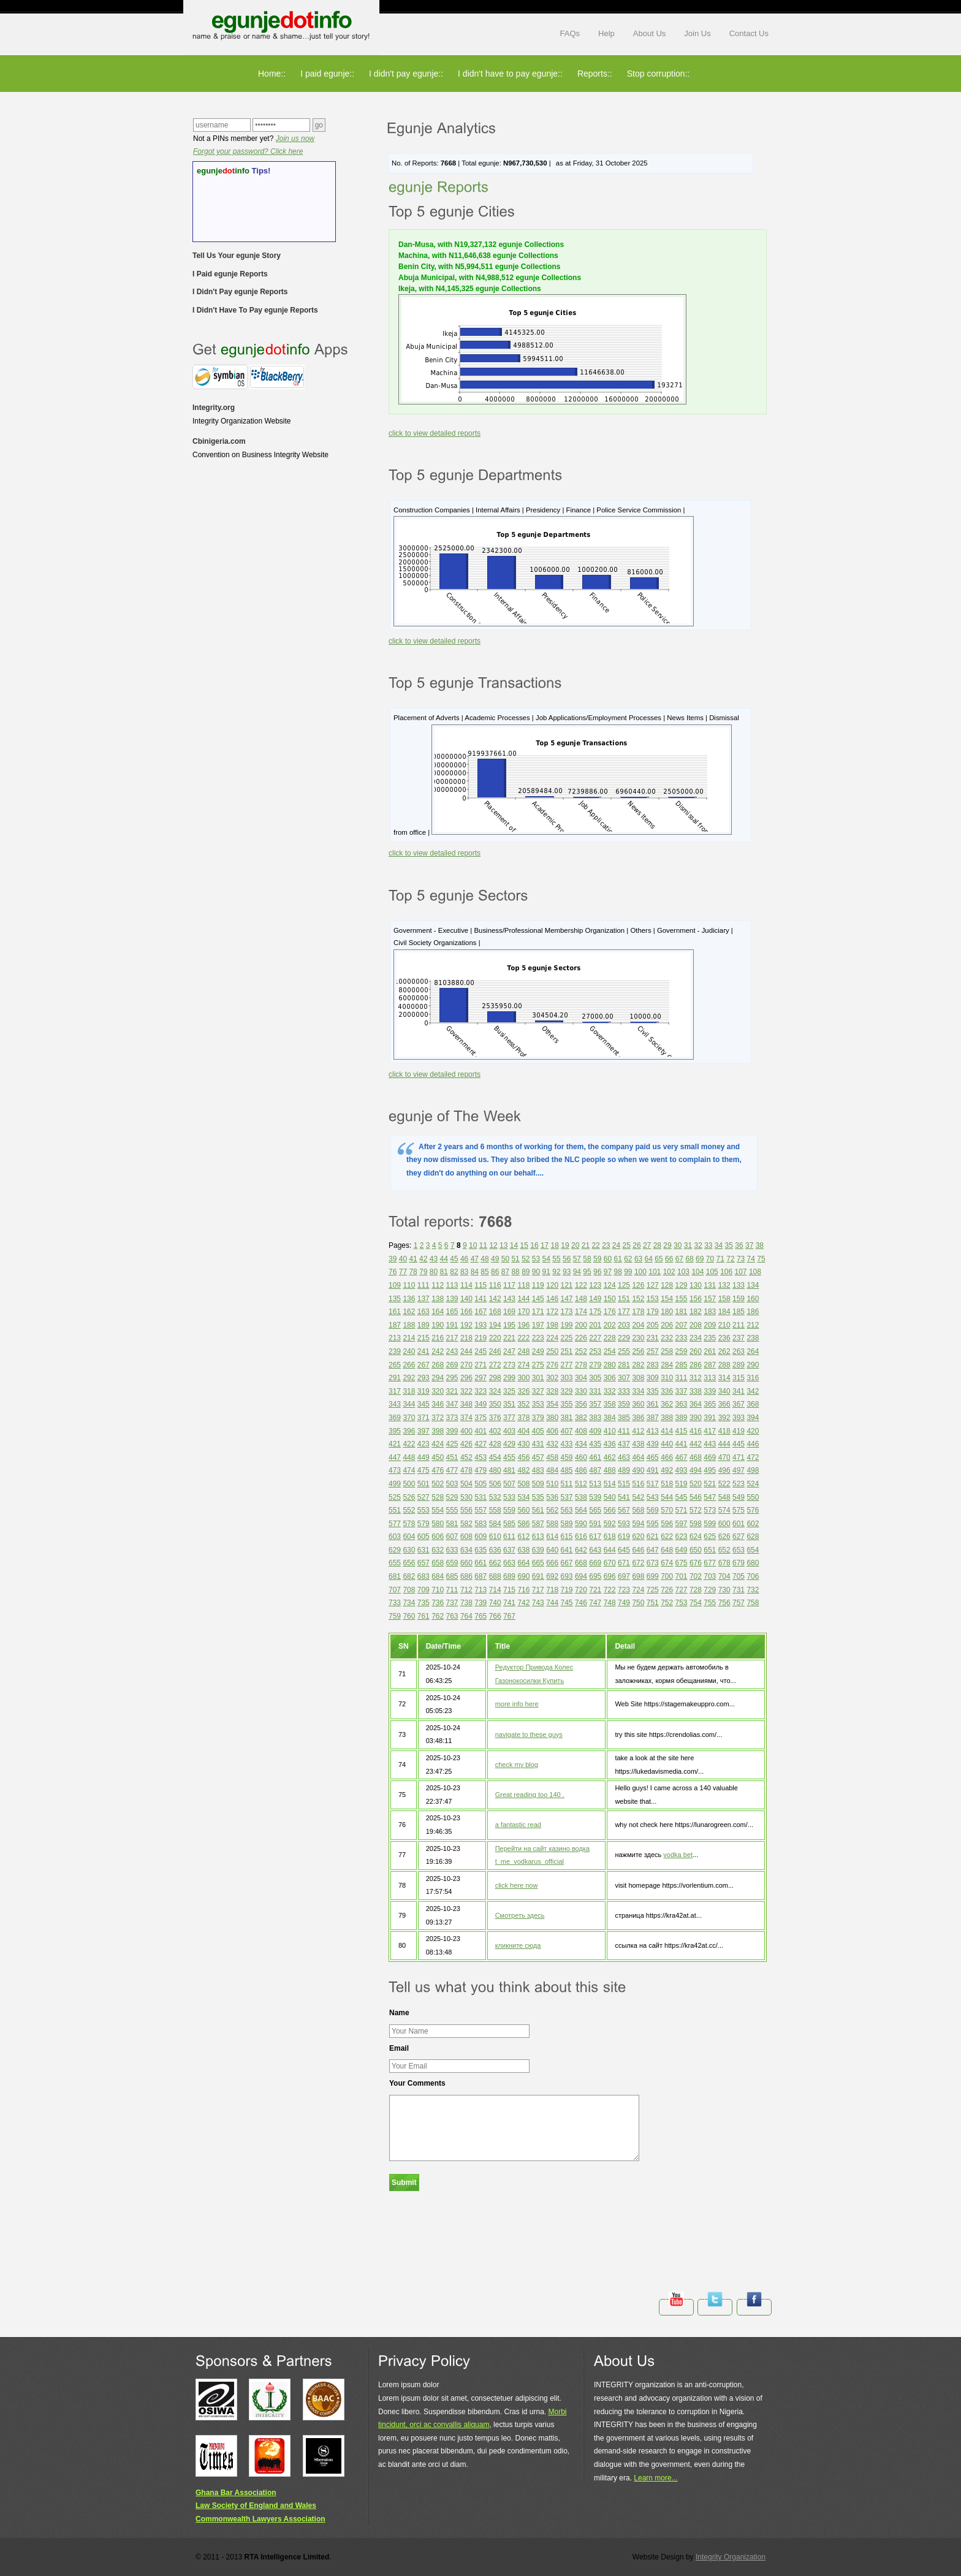 The width and height of the screenshot is (961, 2576). Describe the element at coordinates (595, 1311) in the screenshot. I see `175` at that location.